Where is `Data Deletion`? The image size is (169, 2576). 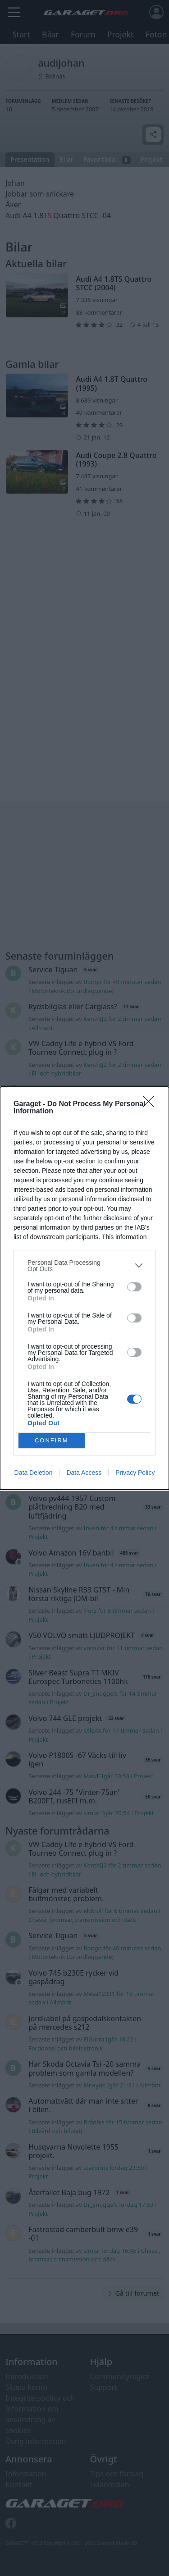
Data Deletion is located at coordinates (33, 1472).